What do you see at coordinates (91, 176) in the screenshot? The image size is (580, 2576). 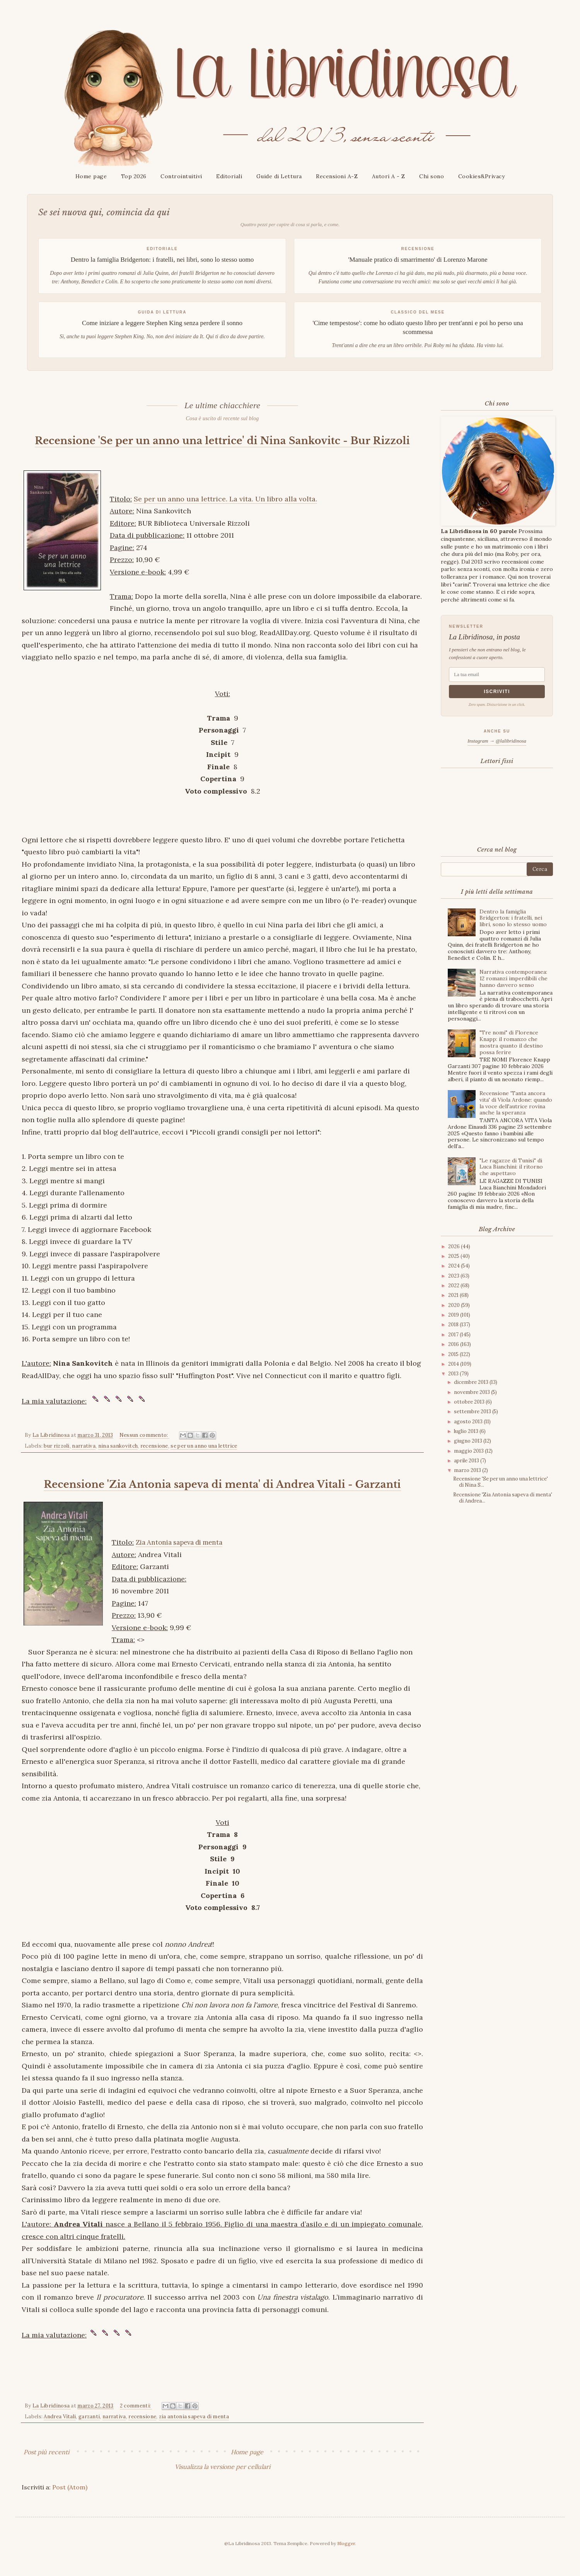 I see `Home page` at bounding box center [91, 176].